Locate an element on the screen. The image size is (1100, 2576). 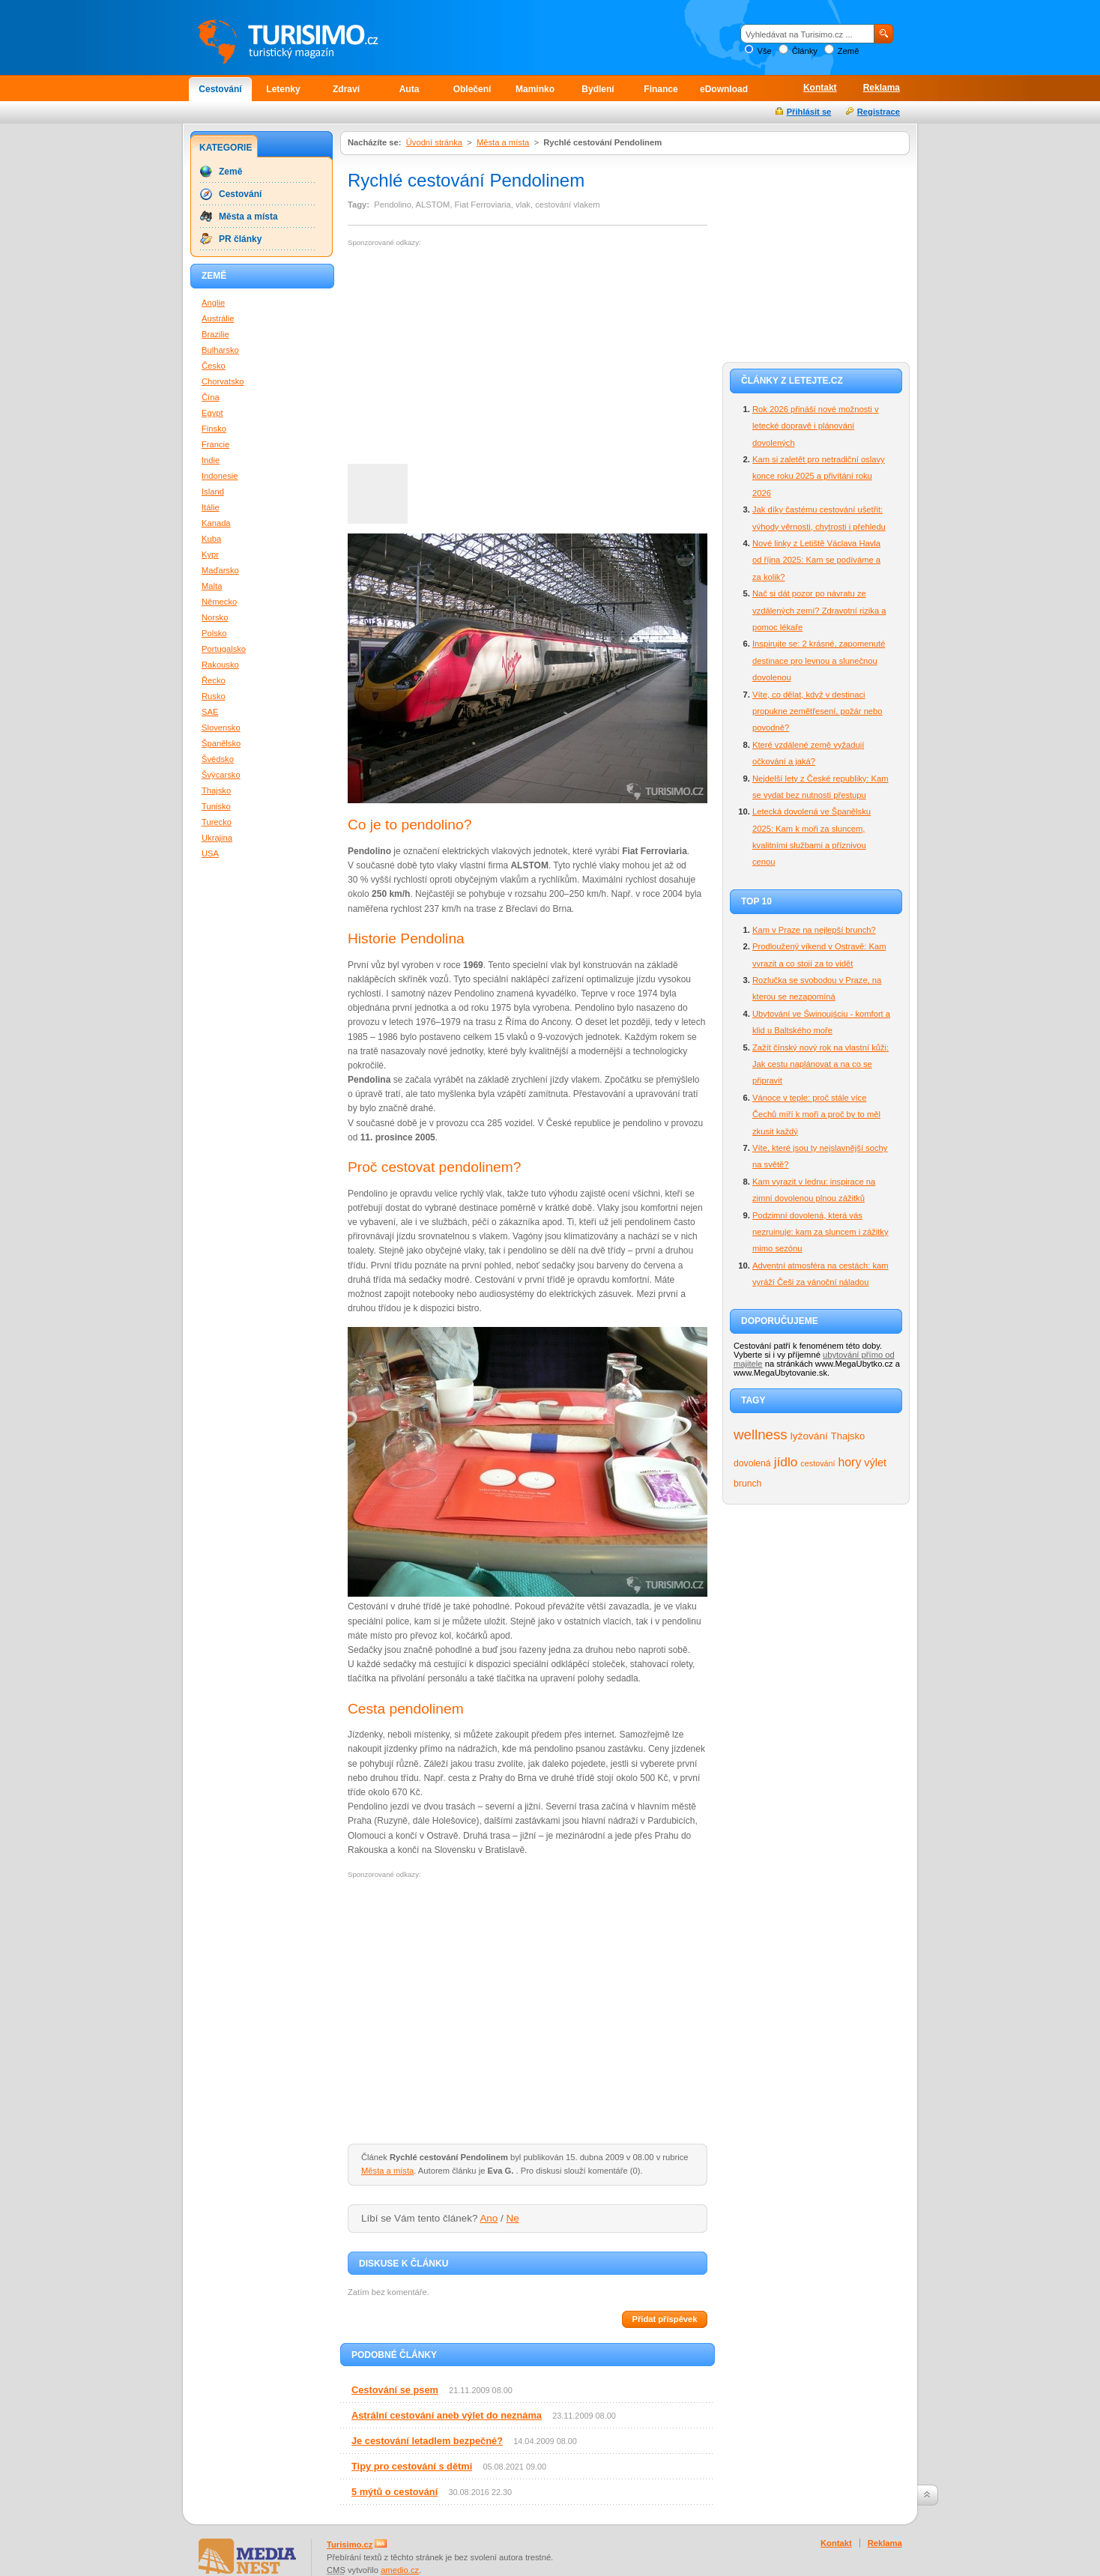
Podzimní dovolená, která vás nezruinuje: kam za sluncem i zážitky mimo sezónu is located at coordinates (820, 1232).